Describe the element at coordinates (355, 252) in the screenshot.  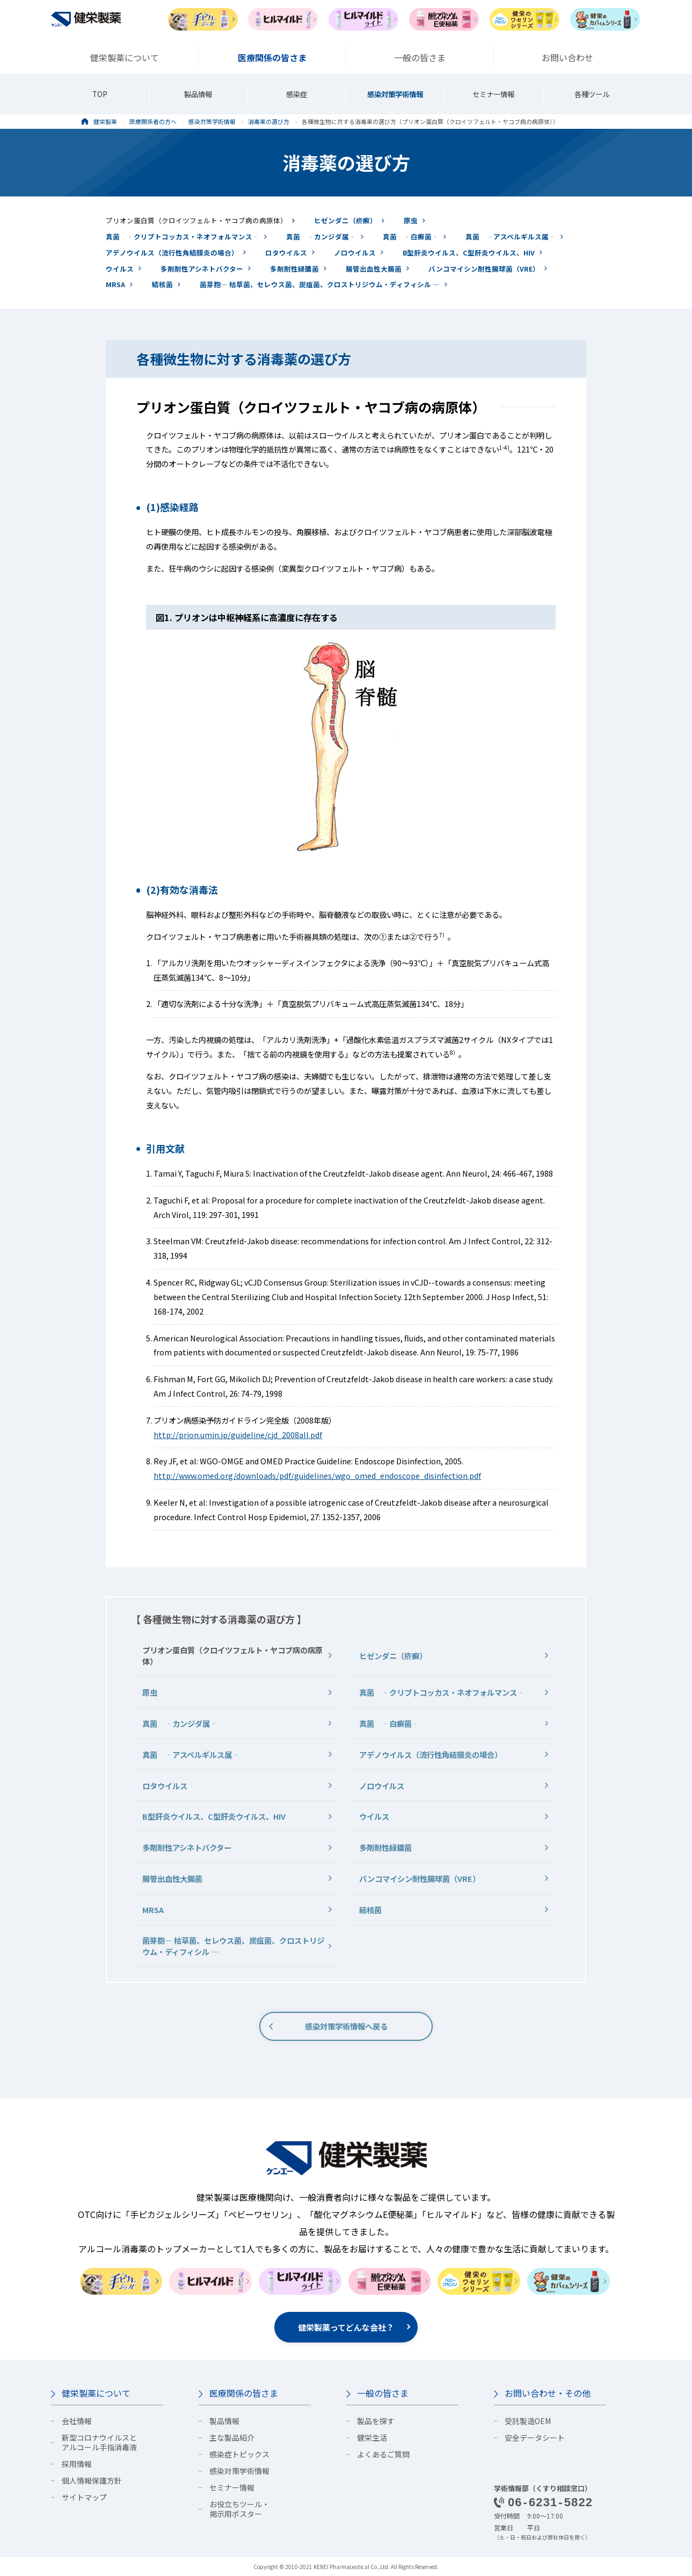
I see `ノロウイルス` at that location.